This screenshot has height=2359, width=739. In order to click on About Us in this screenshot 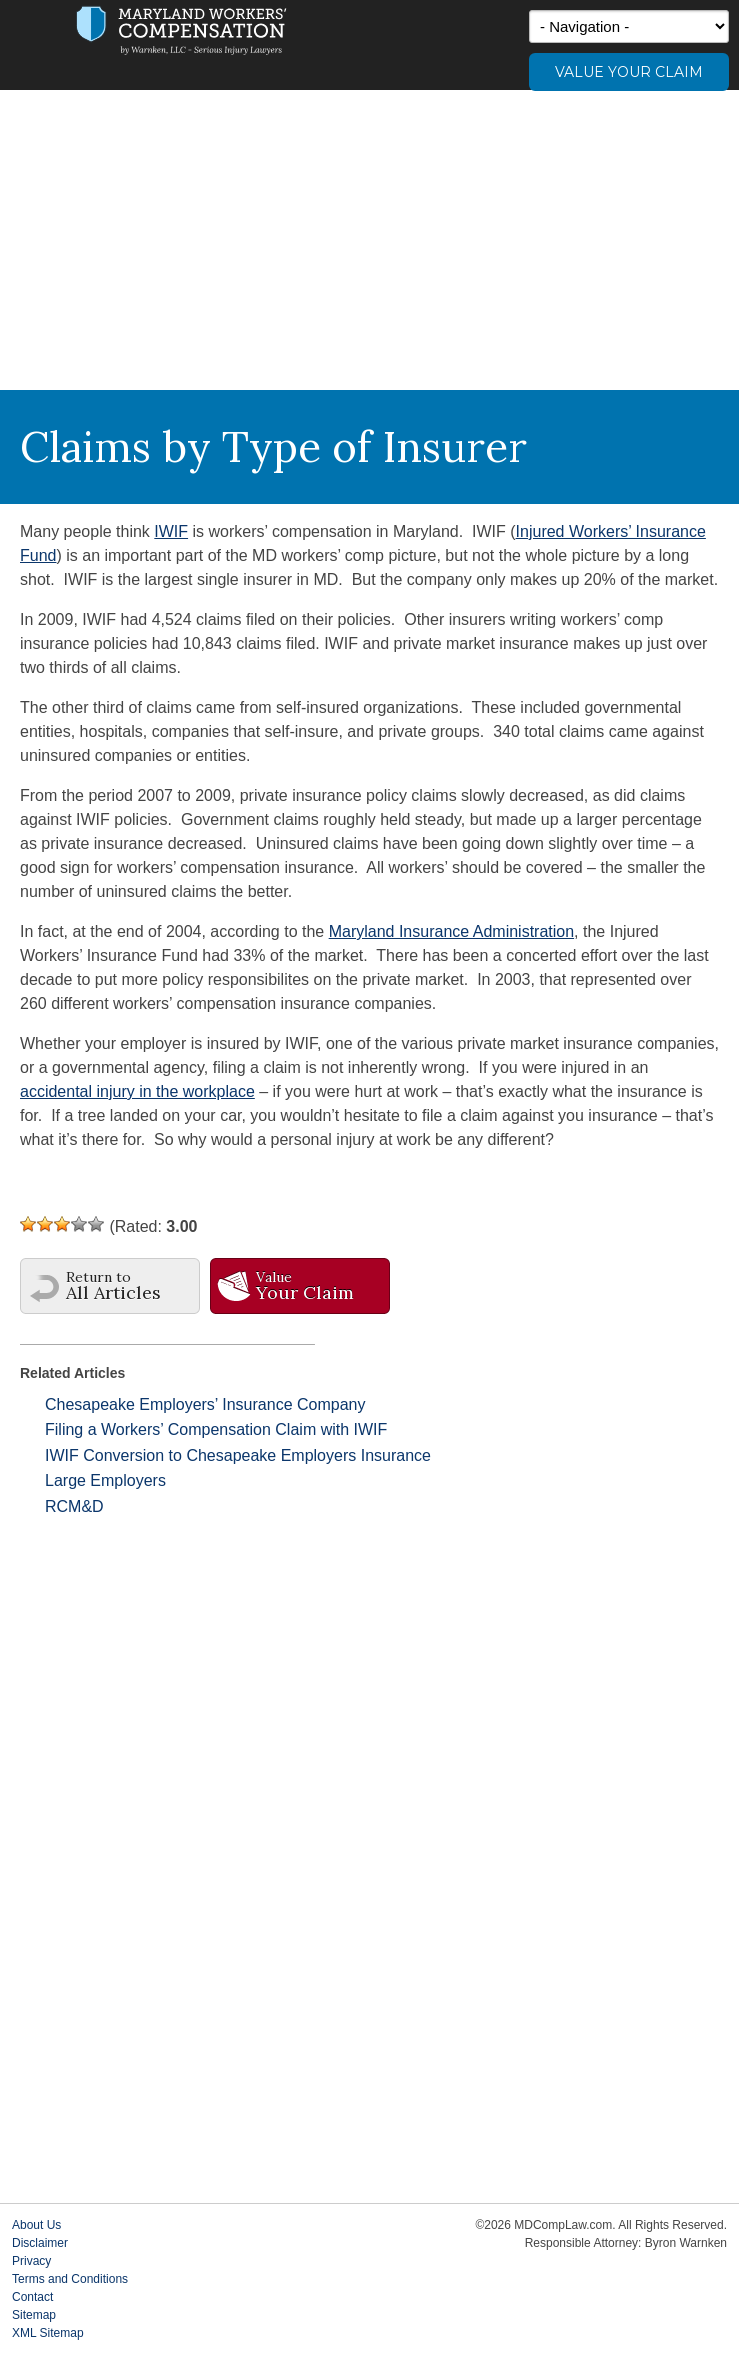, I will do `click(36, 2225)`.